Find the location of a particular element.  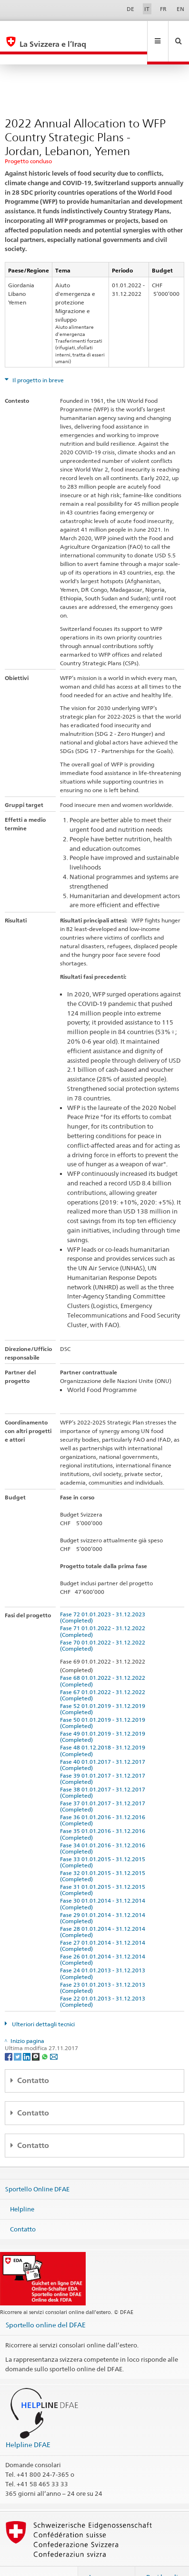

Fase 26 01.01.2014 - 31.12.2014 (Completed) is located at coordinates (104, 1939).